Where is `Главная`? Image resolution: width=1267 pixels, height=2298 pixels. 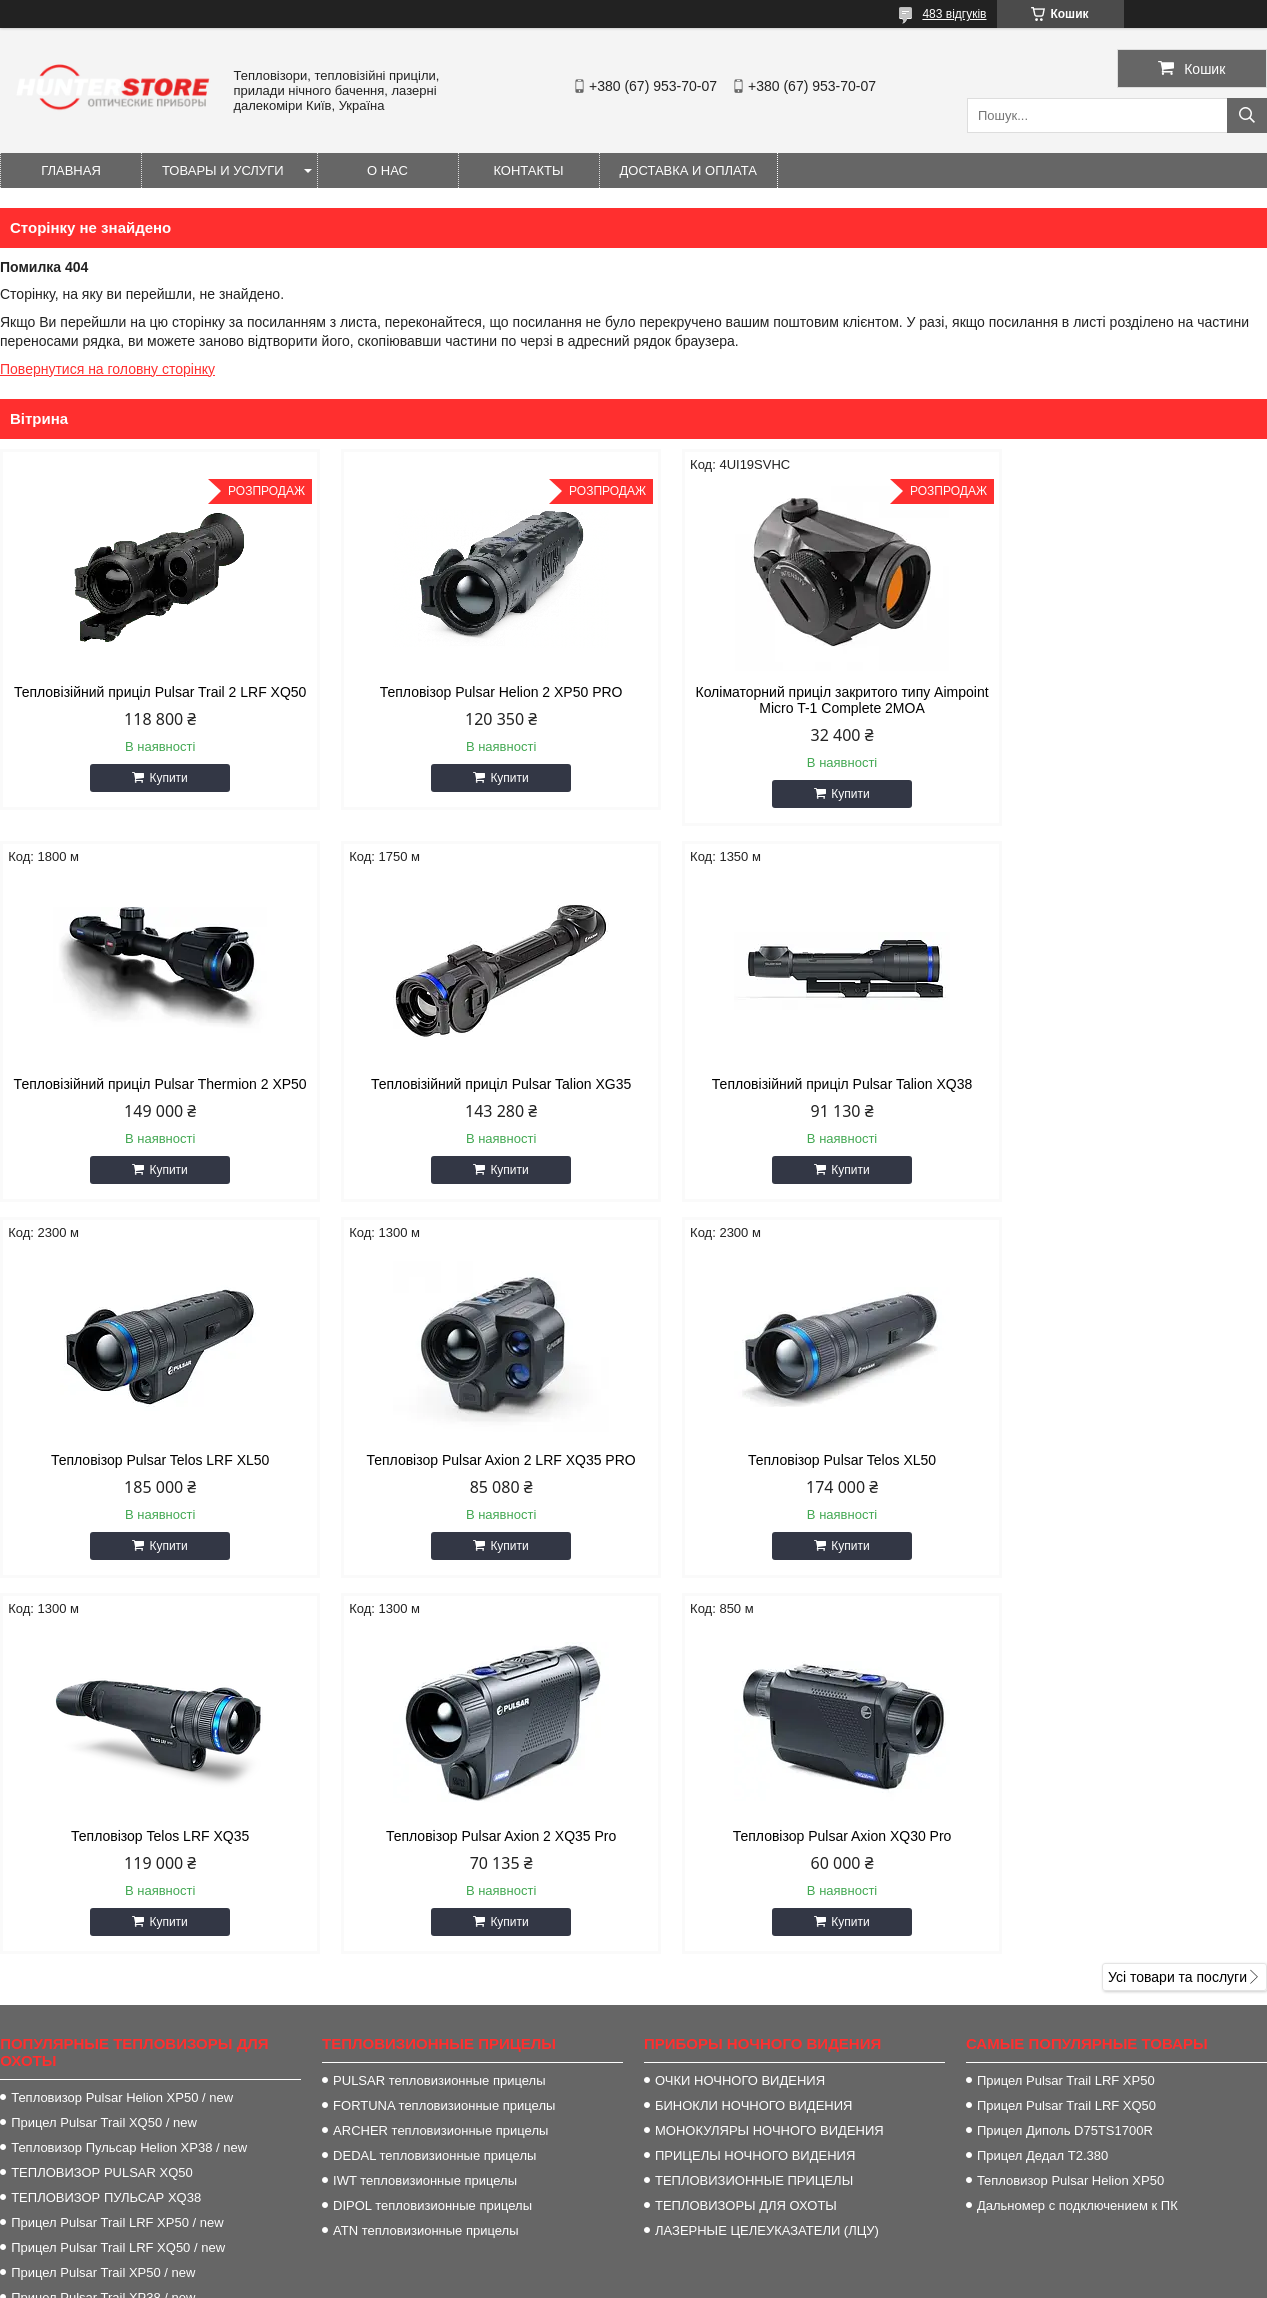 Главная is located at coordinates (71, 170).